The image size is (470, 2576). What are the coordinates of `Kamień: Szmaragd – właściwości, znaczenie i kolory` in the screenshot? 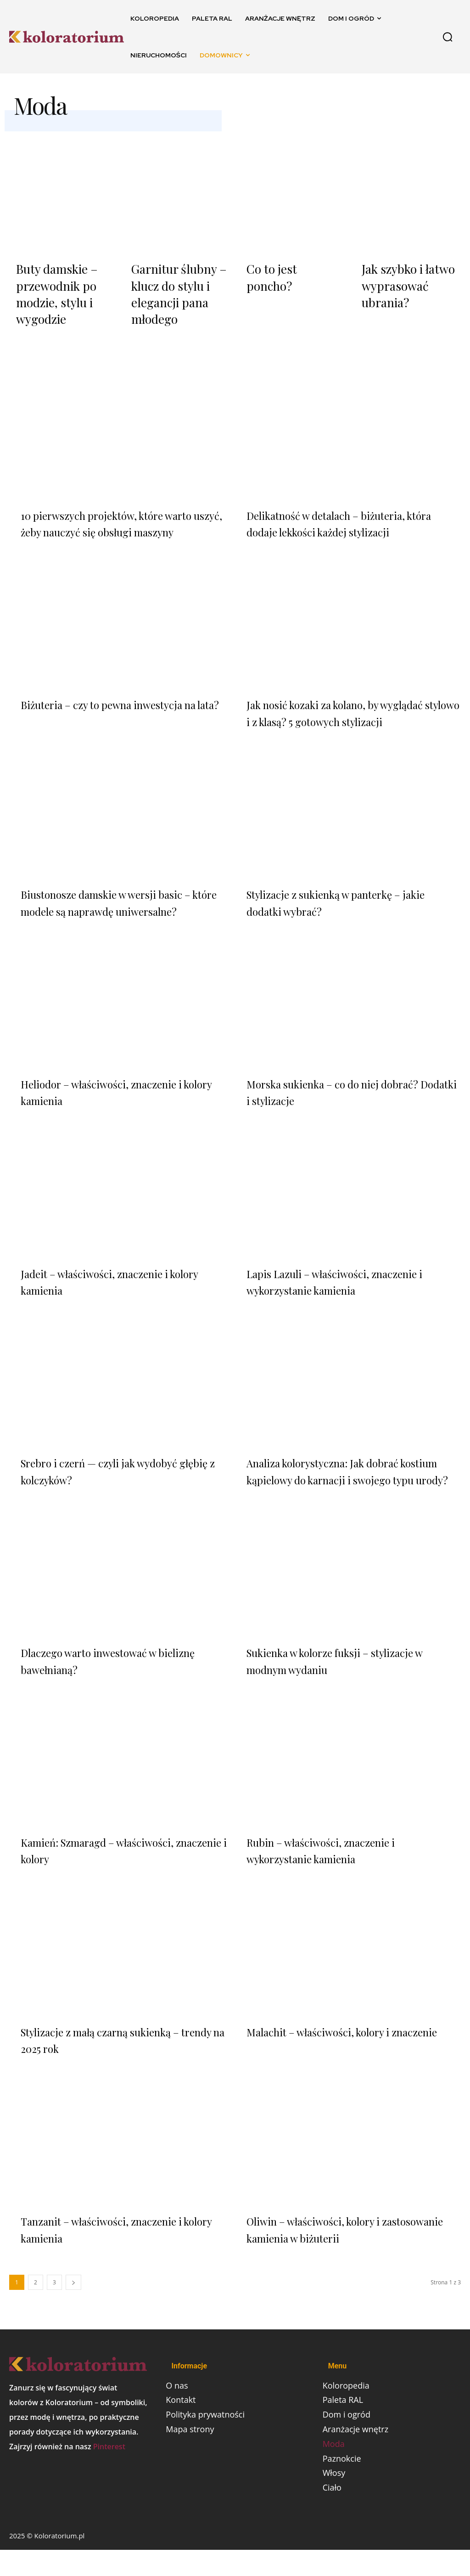 It's located at (110, 1873).